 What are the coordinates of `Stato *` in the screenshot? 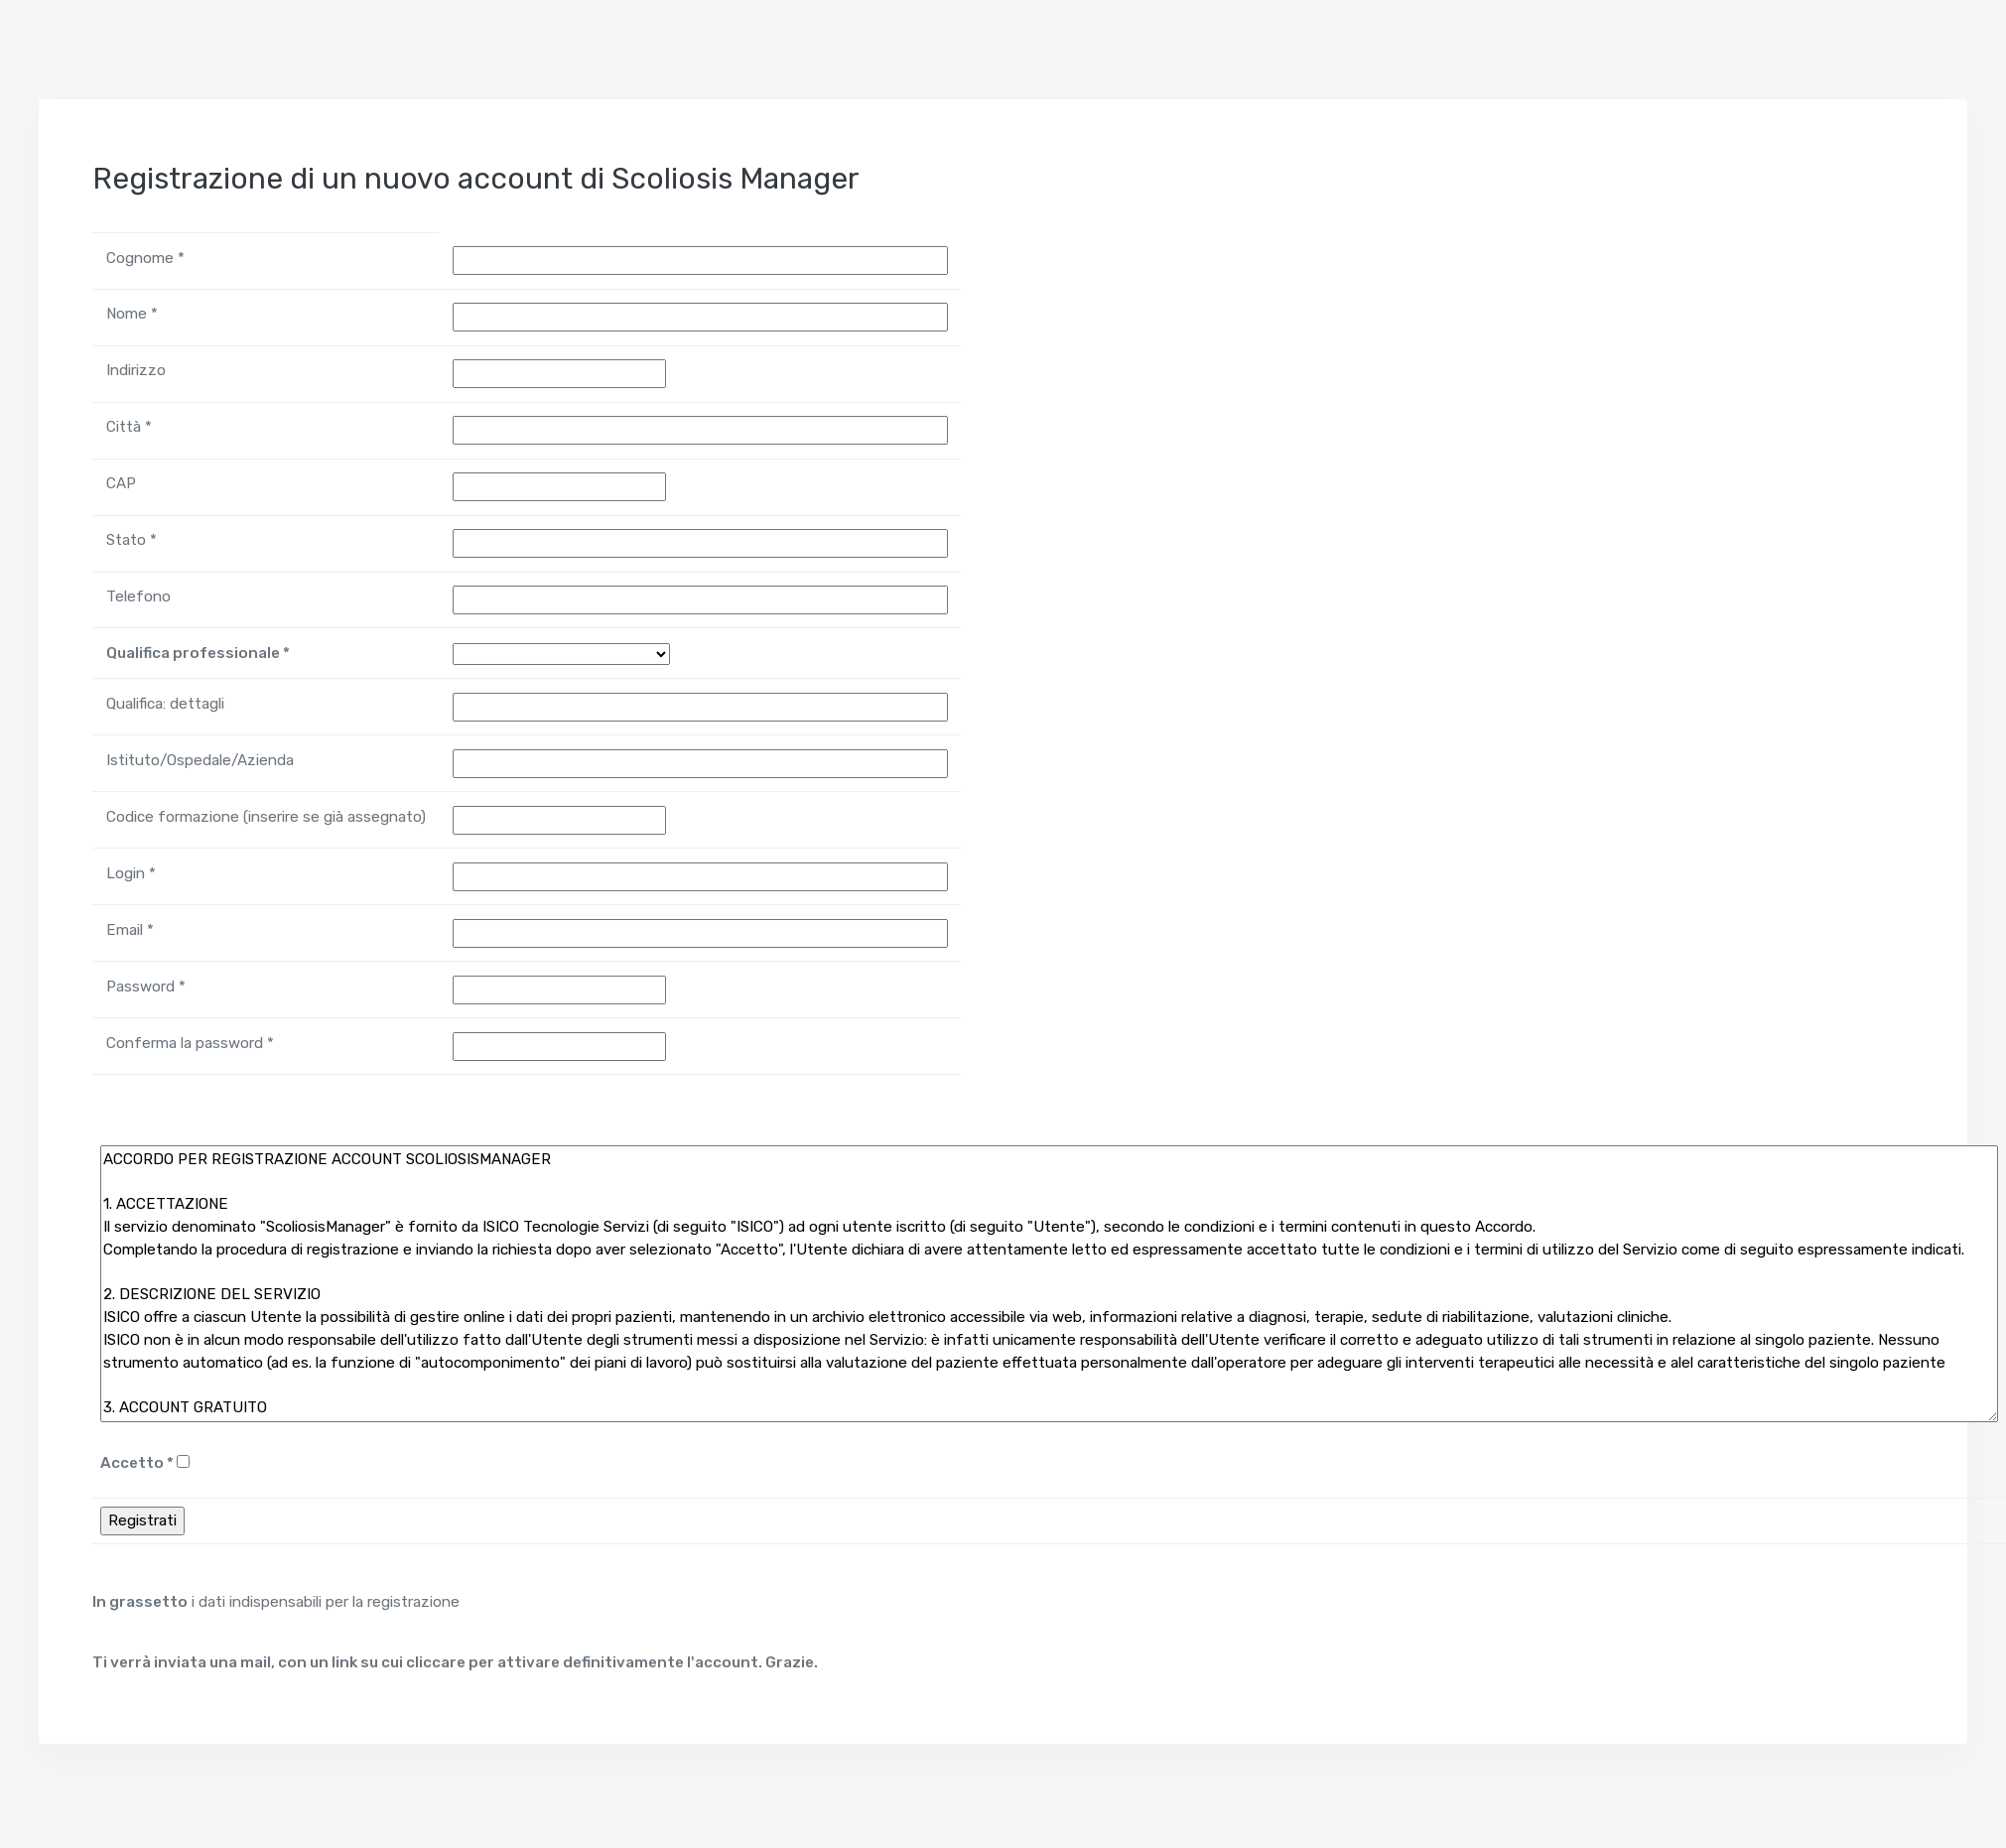 It's located at (131, 540).